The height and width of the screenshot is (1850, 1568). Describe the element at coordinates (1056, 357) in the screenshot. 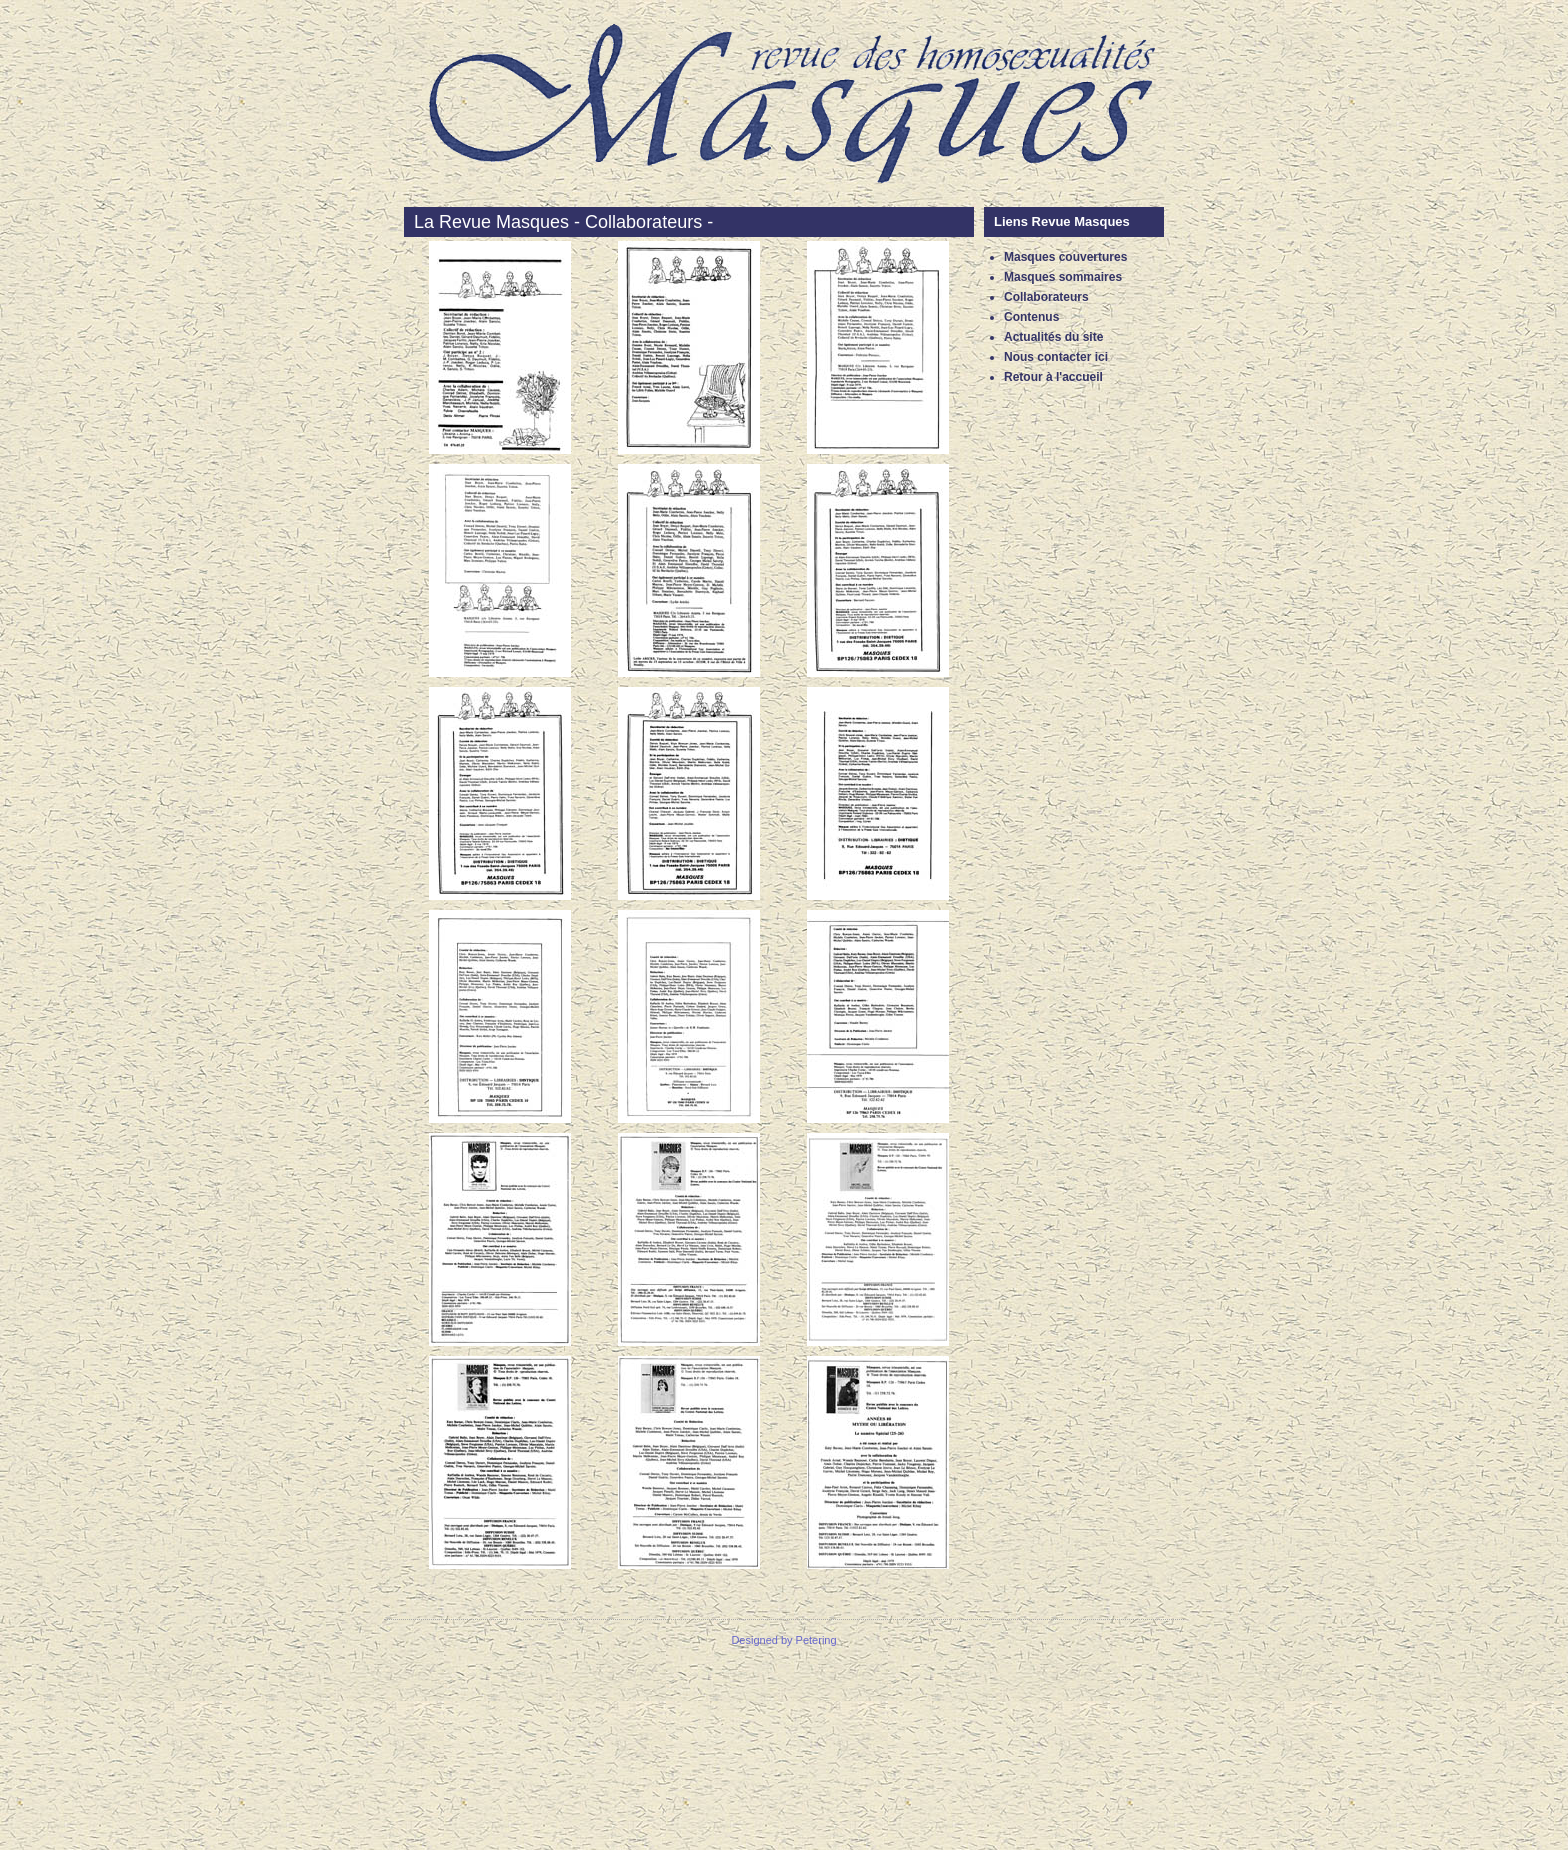

I see `Nous contacter ici` at that location.